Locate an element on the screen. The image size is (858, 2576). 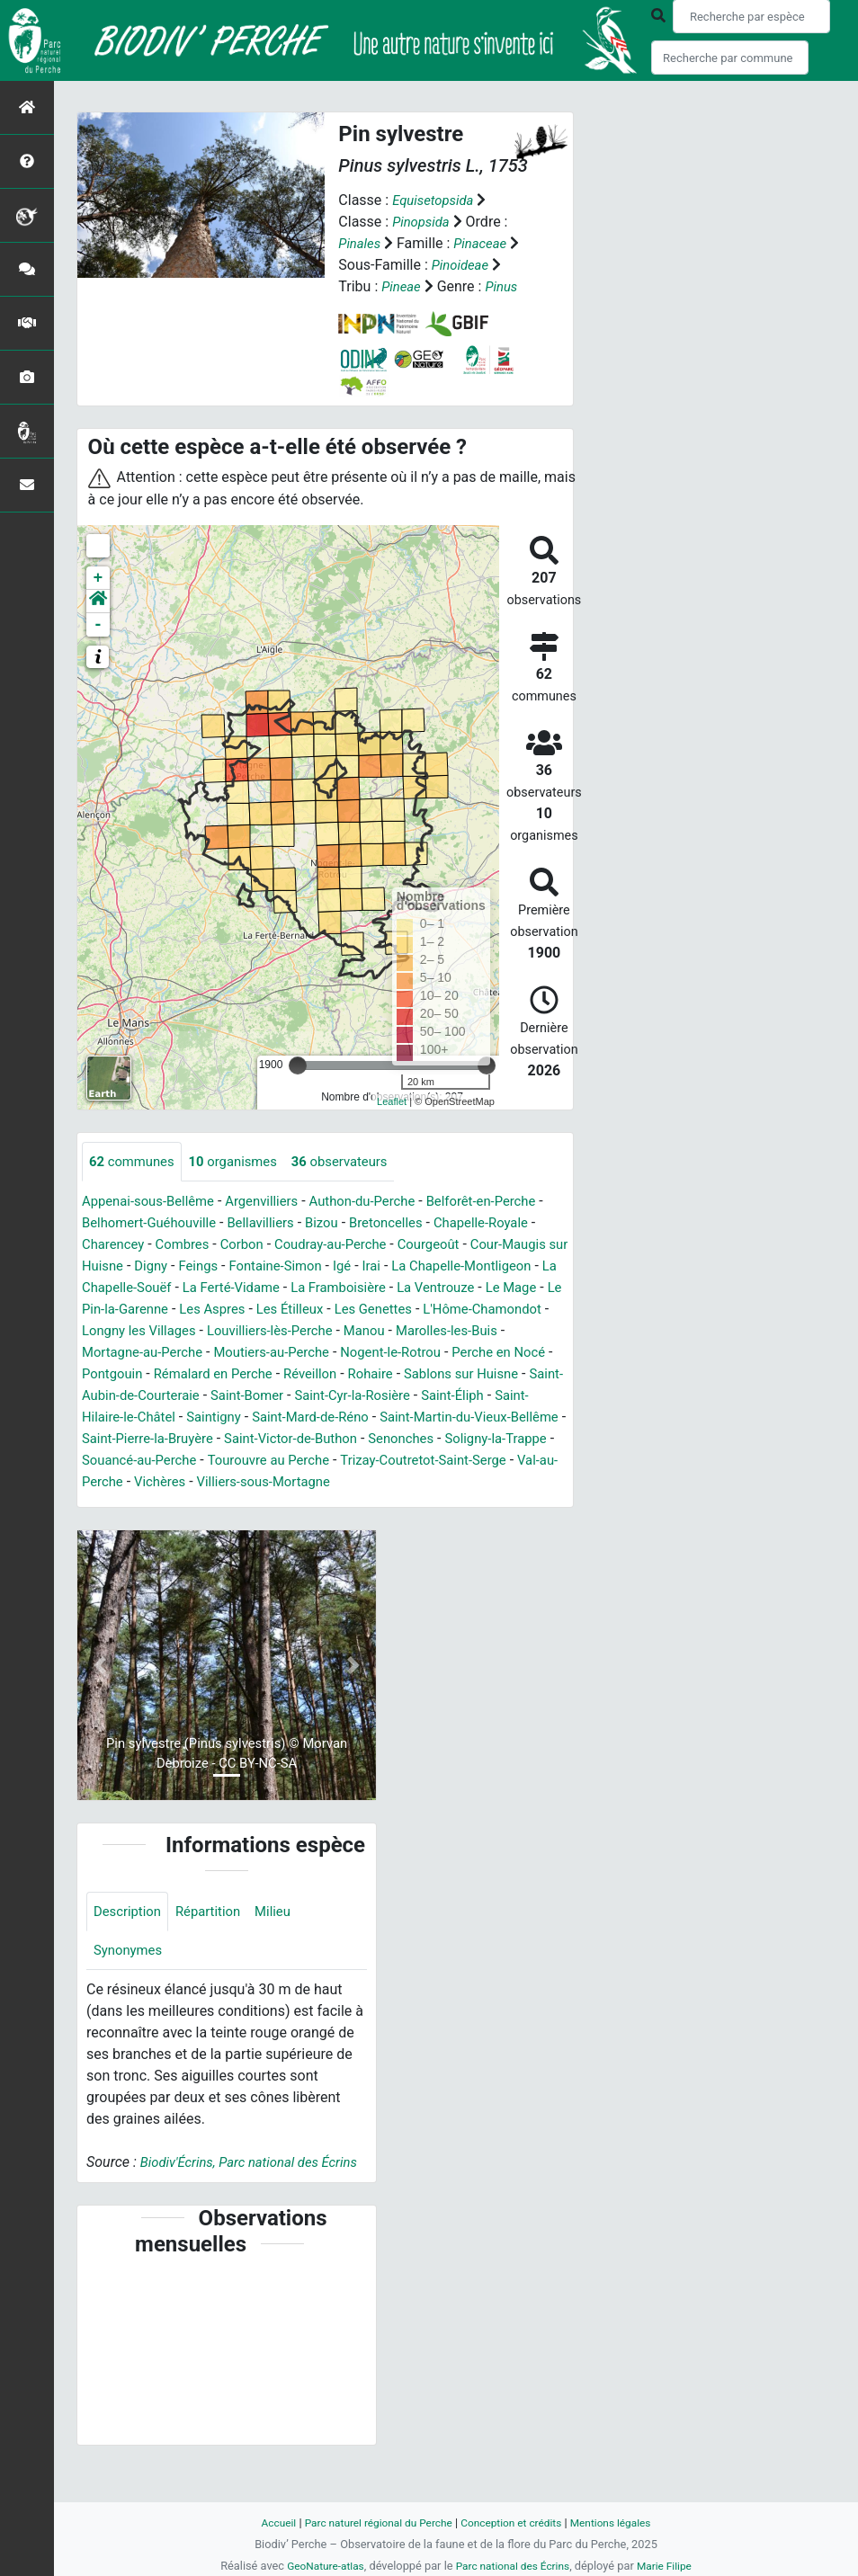
Digny is located at coordinates (343, 1266).